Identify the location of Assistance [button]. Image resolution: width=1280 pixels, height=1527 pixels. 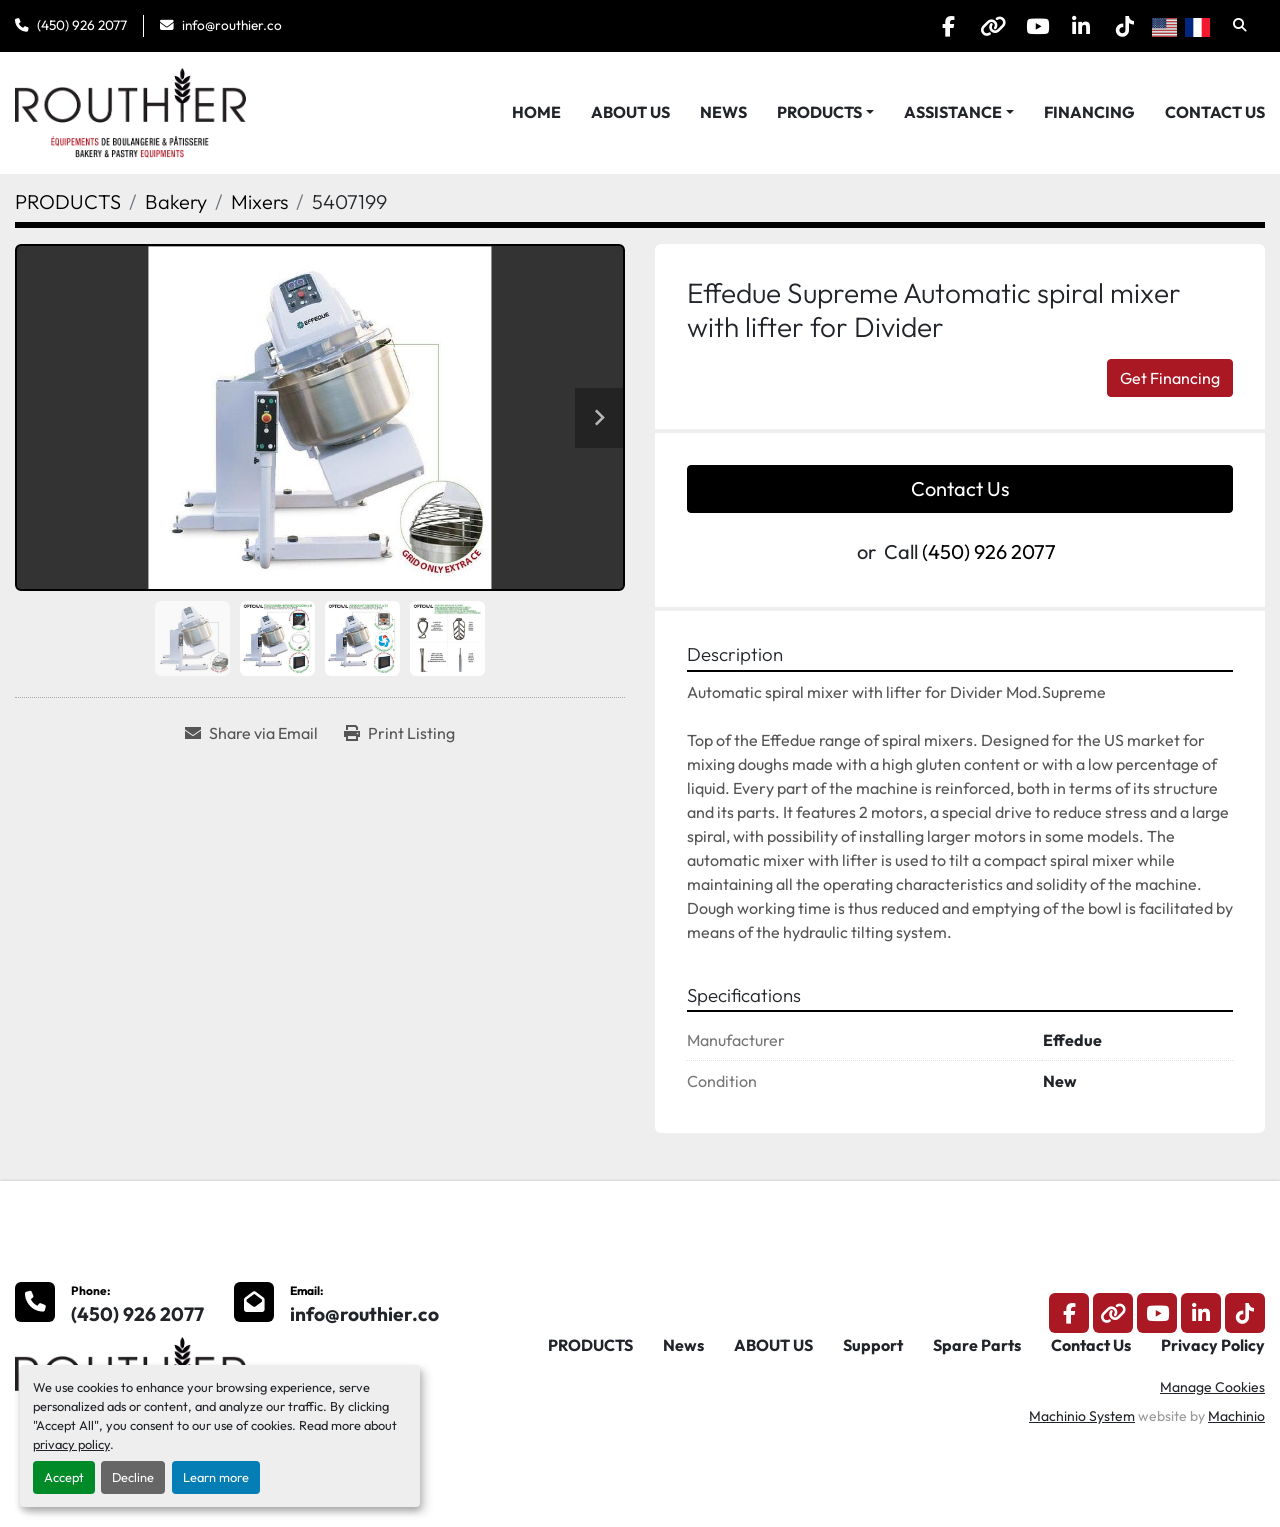
(953, 112).